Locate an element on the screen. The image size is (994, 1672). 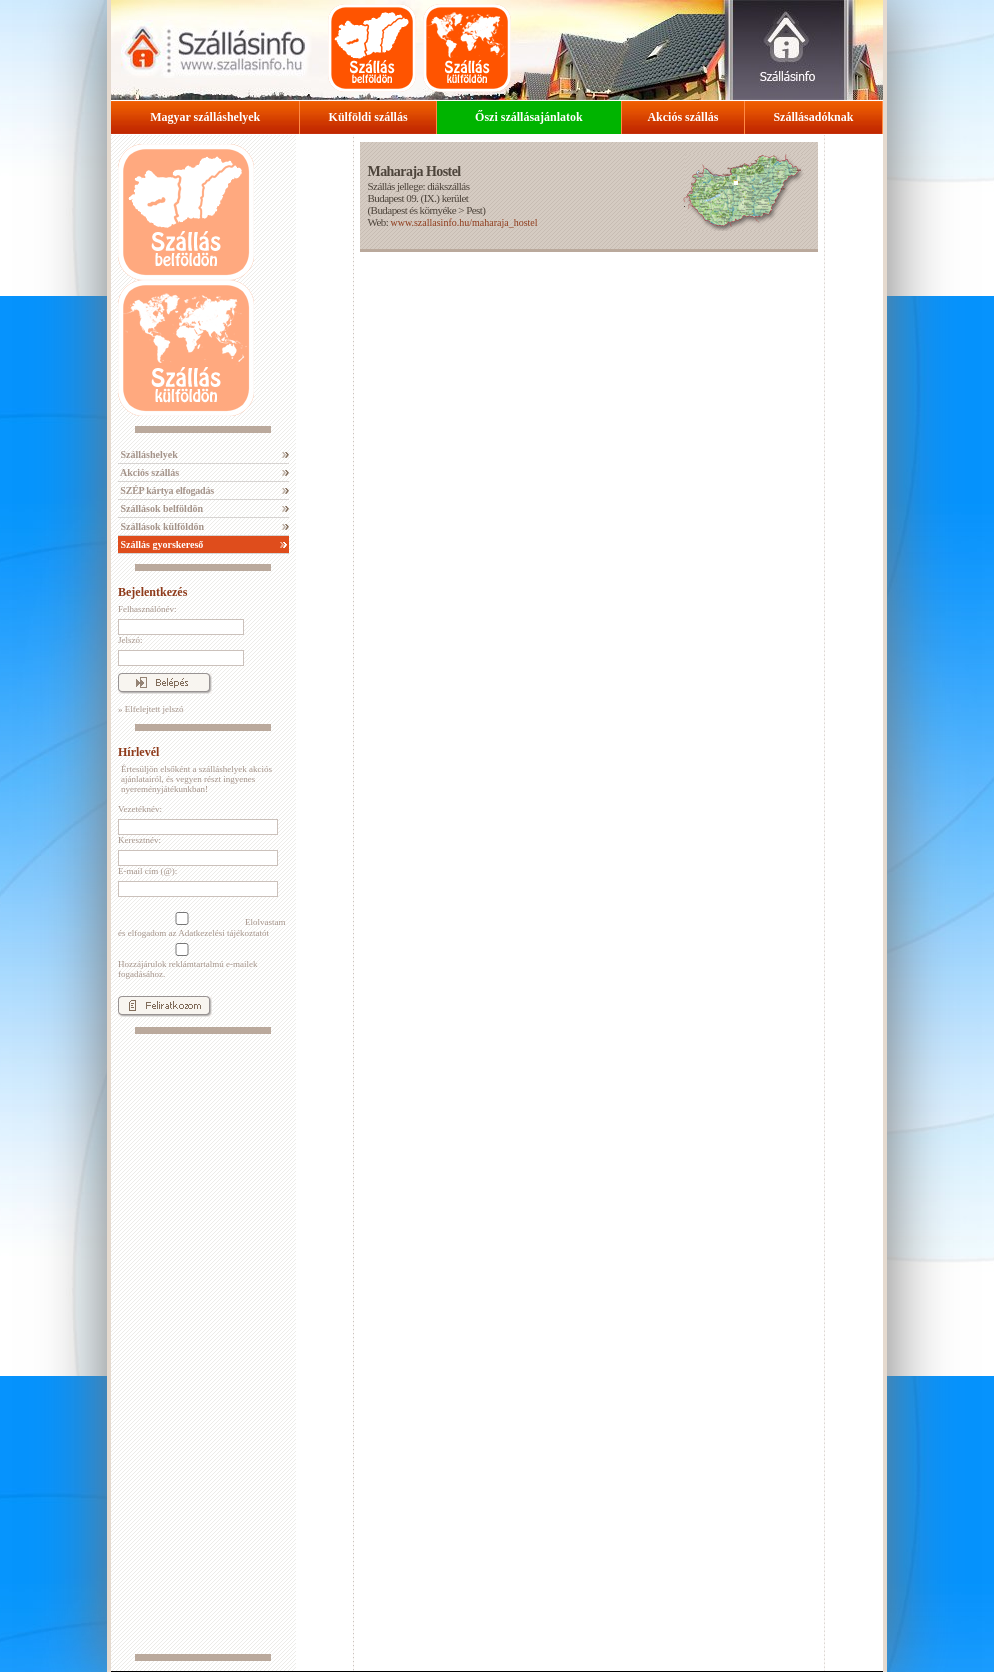
Adatkezelési tájékoztatót is located at coordinates (223, 933).